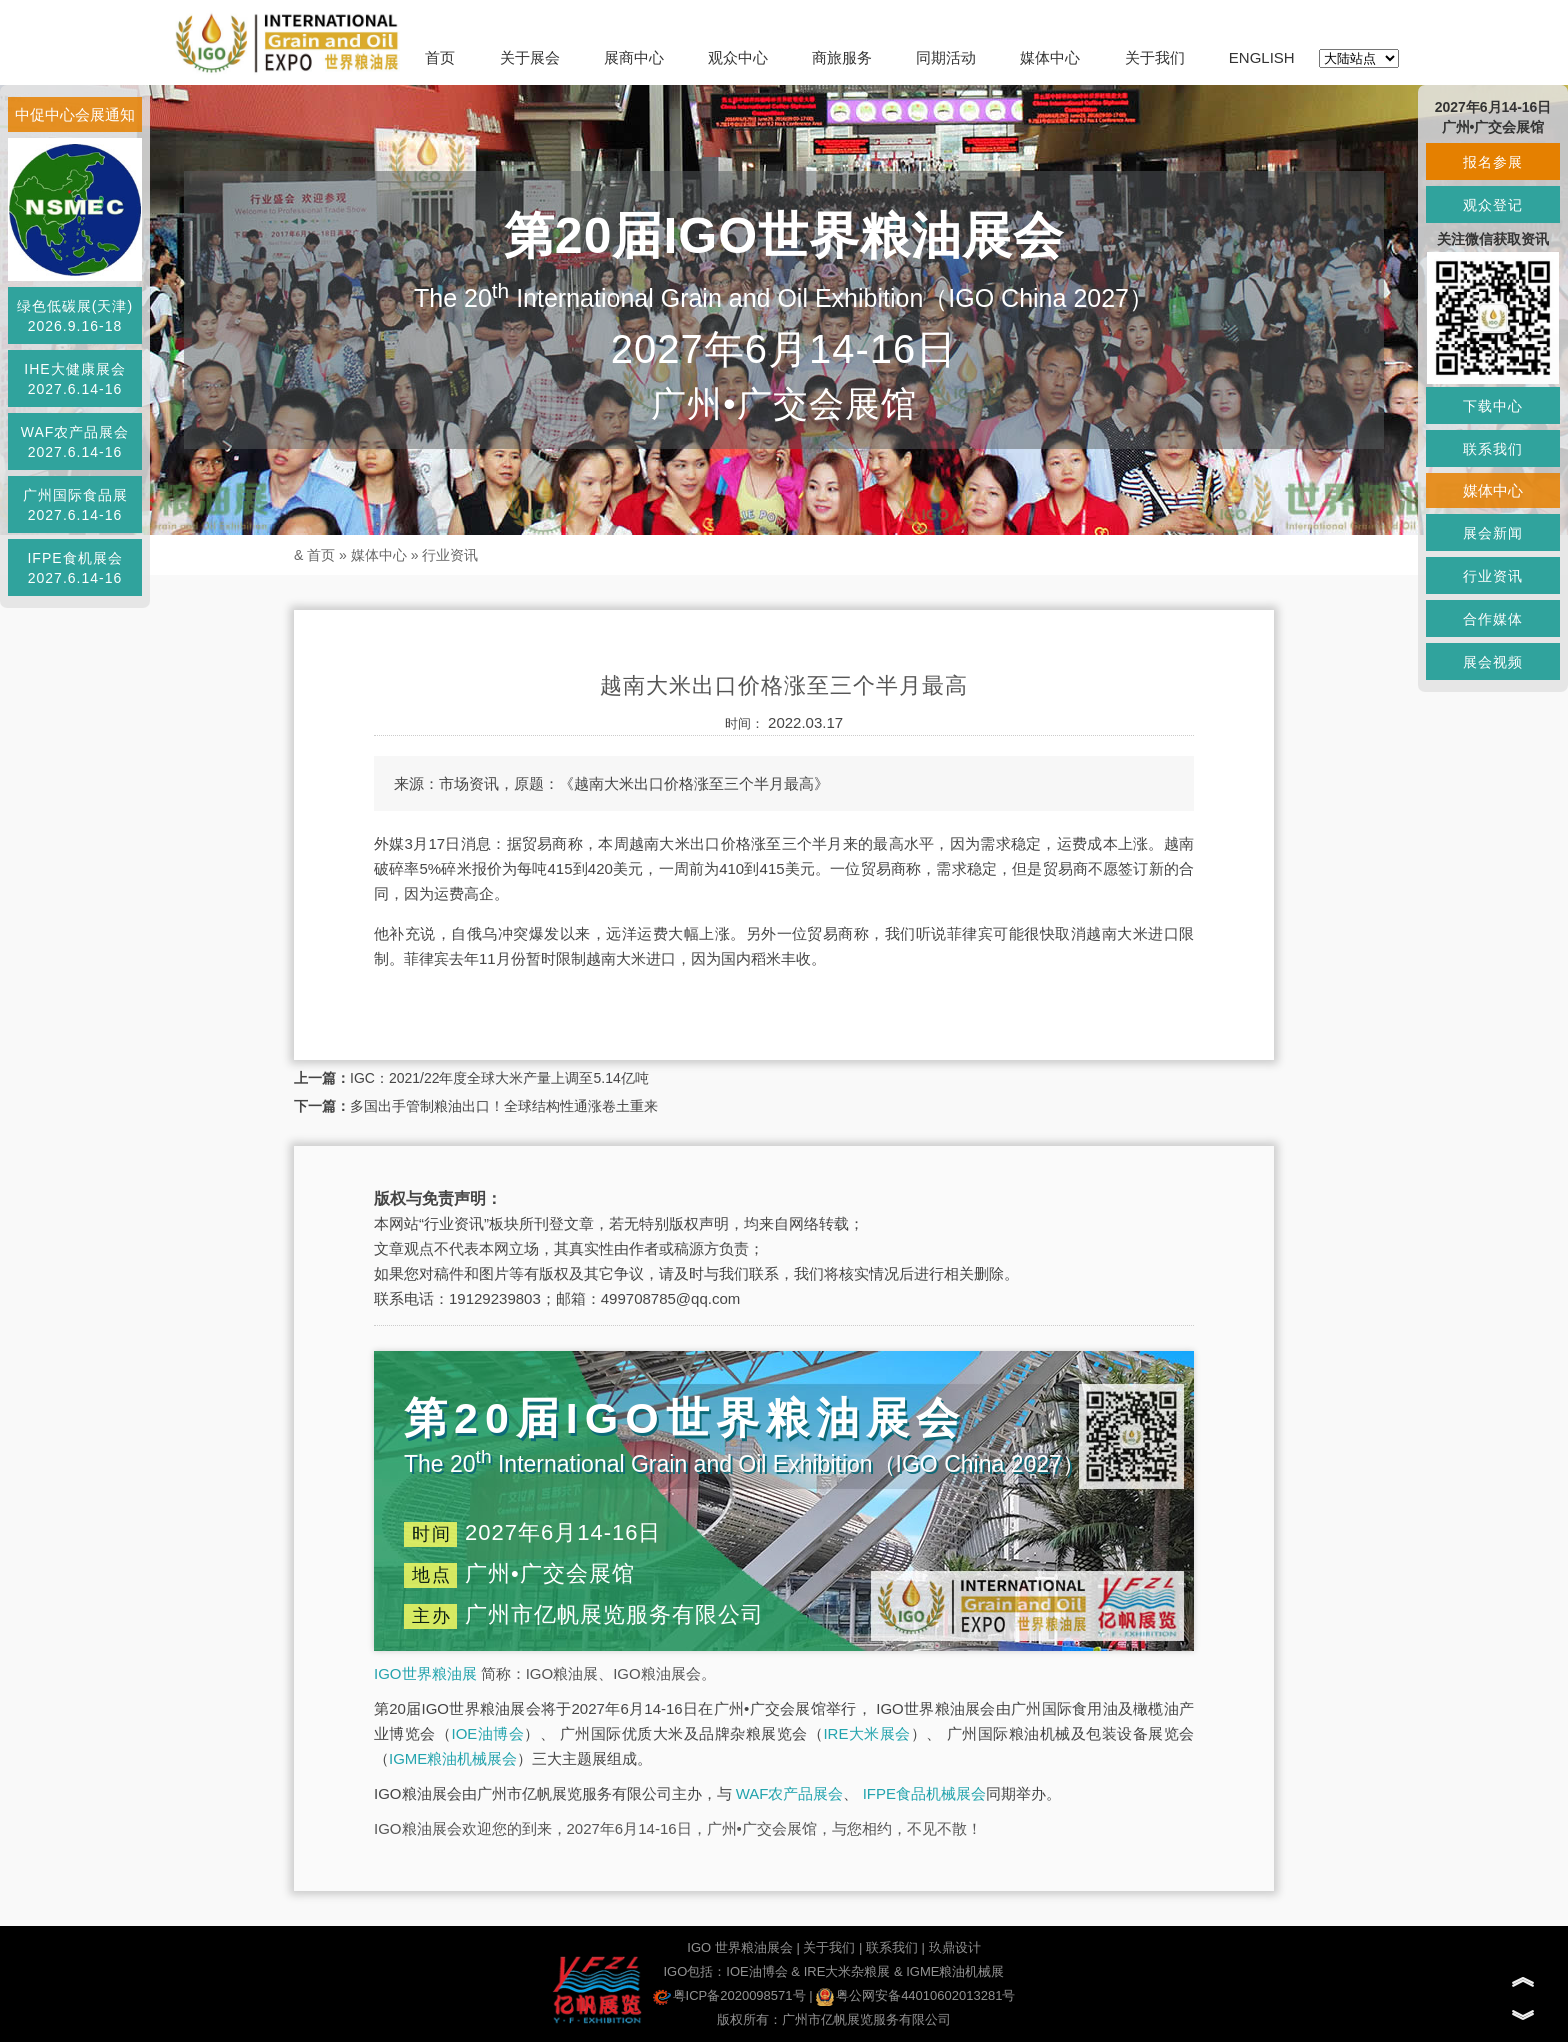 This screenshot has height=2042, width=1568. I want to click on WAF农产品展会2027.6.14-16, so click(75, 442).